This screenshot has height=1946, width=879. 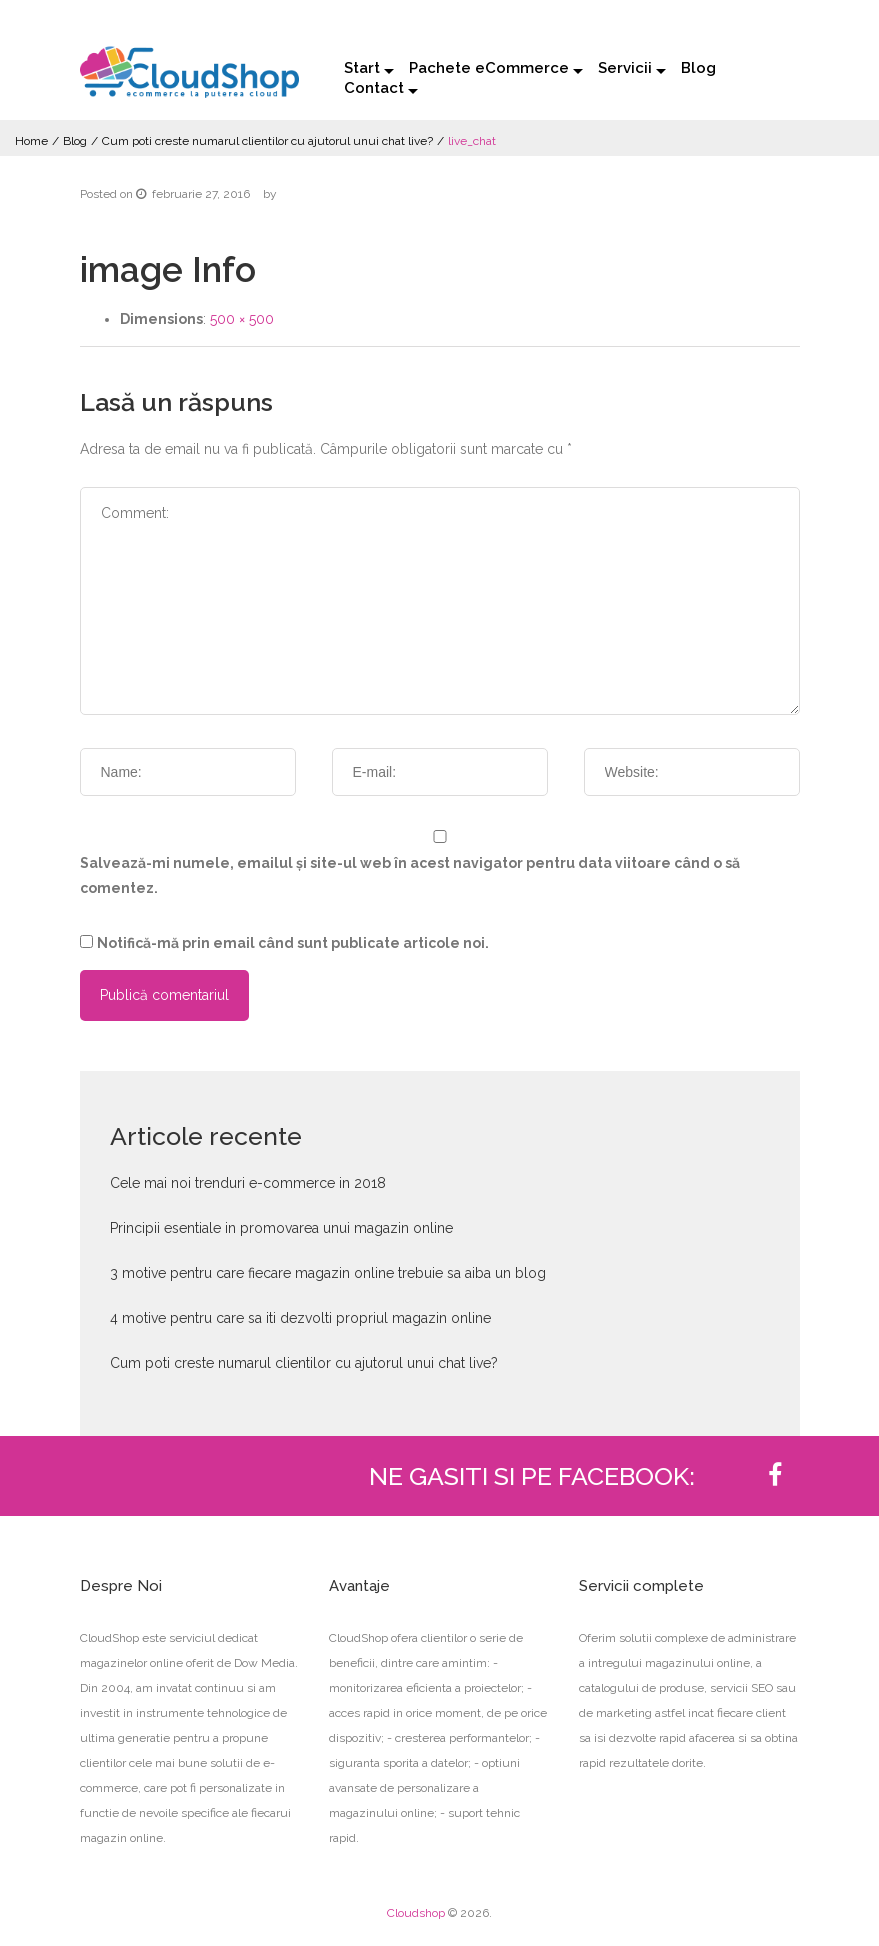 What do you see at coordinates (248, 1183) in the screenshot?
I see `Cele mai noi trenduri e-commerce in 2018` at bounding box center [248, 1183].